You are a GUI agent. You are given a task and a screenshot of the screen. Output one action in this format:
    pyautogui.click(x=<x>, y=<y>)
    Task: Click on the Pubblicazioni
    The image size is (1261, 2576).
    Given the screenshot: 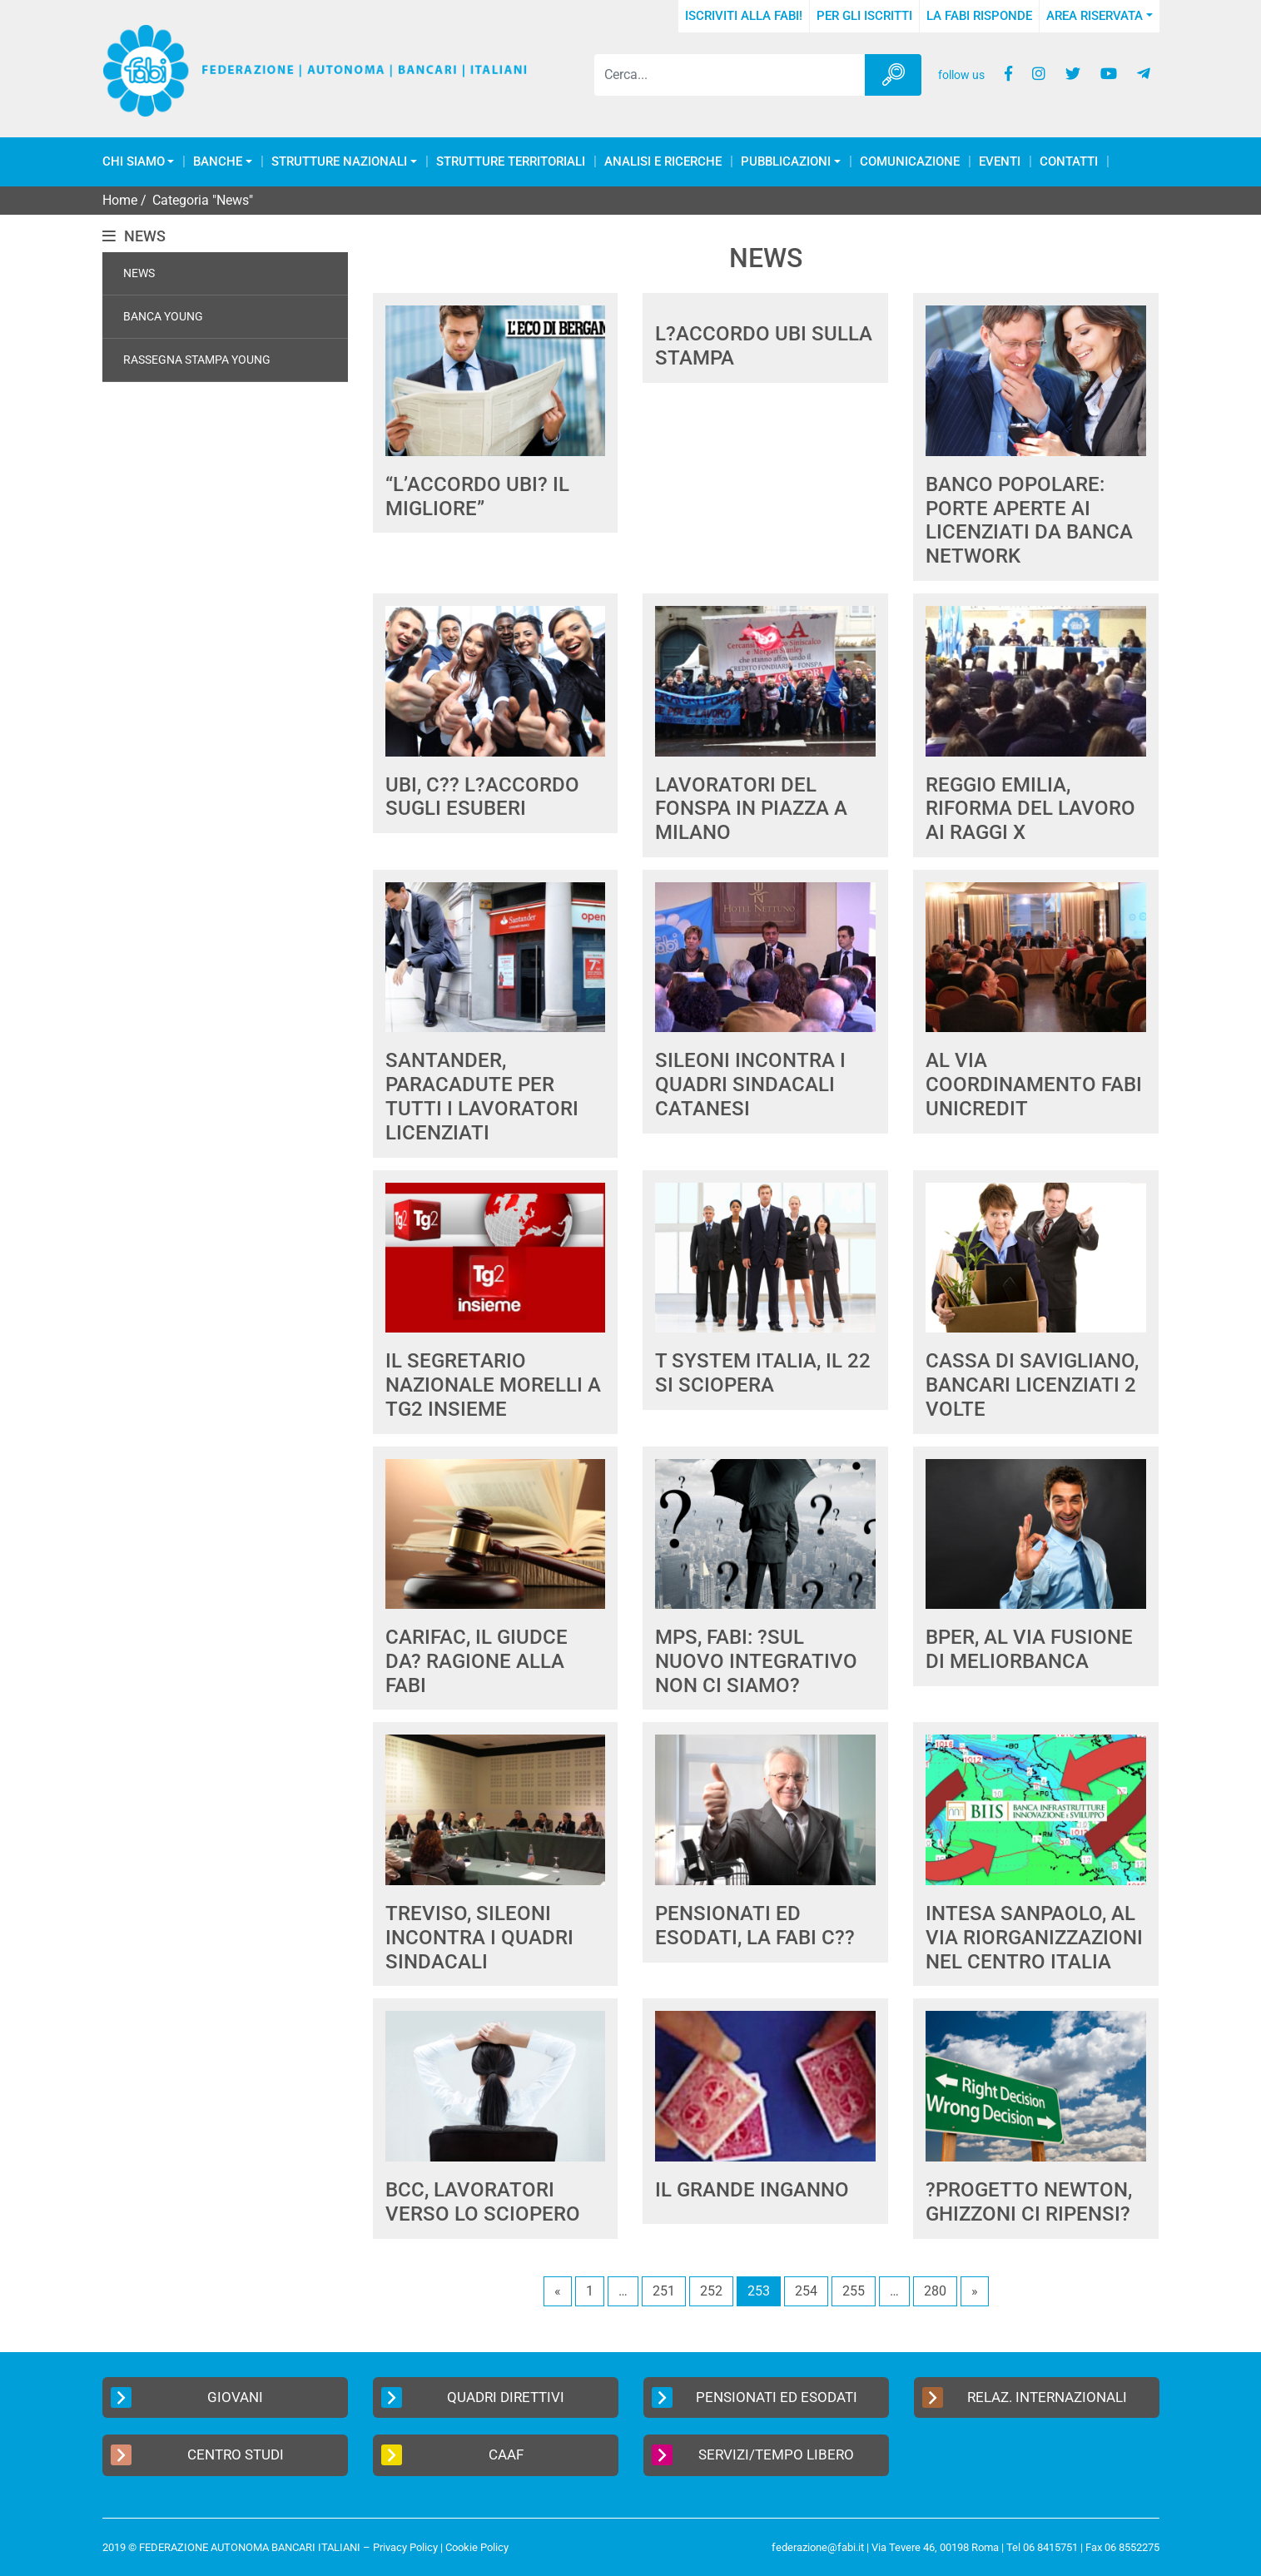 What is the action you would take?
    pyautogui.click(x=786, y=162)
    